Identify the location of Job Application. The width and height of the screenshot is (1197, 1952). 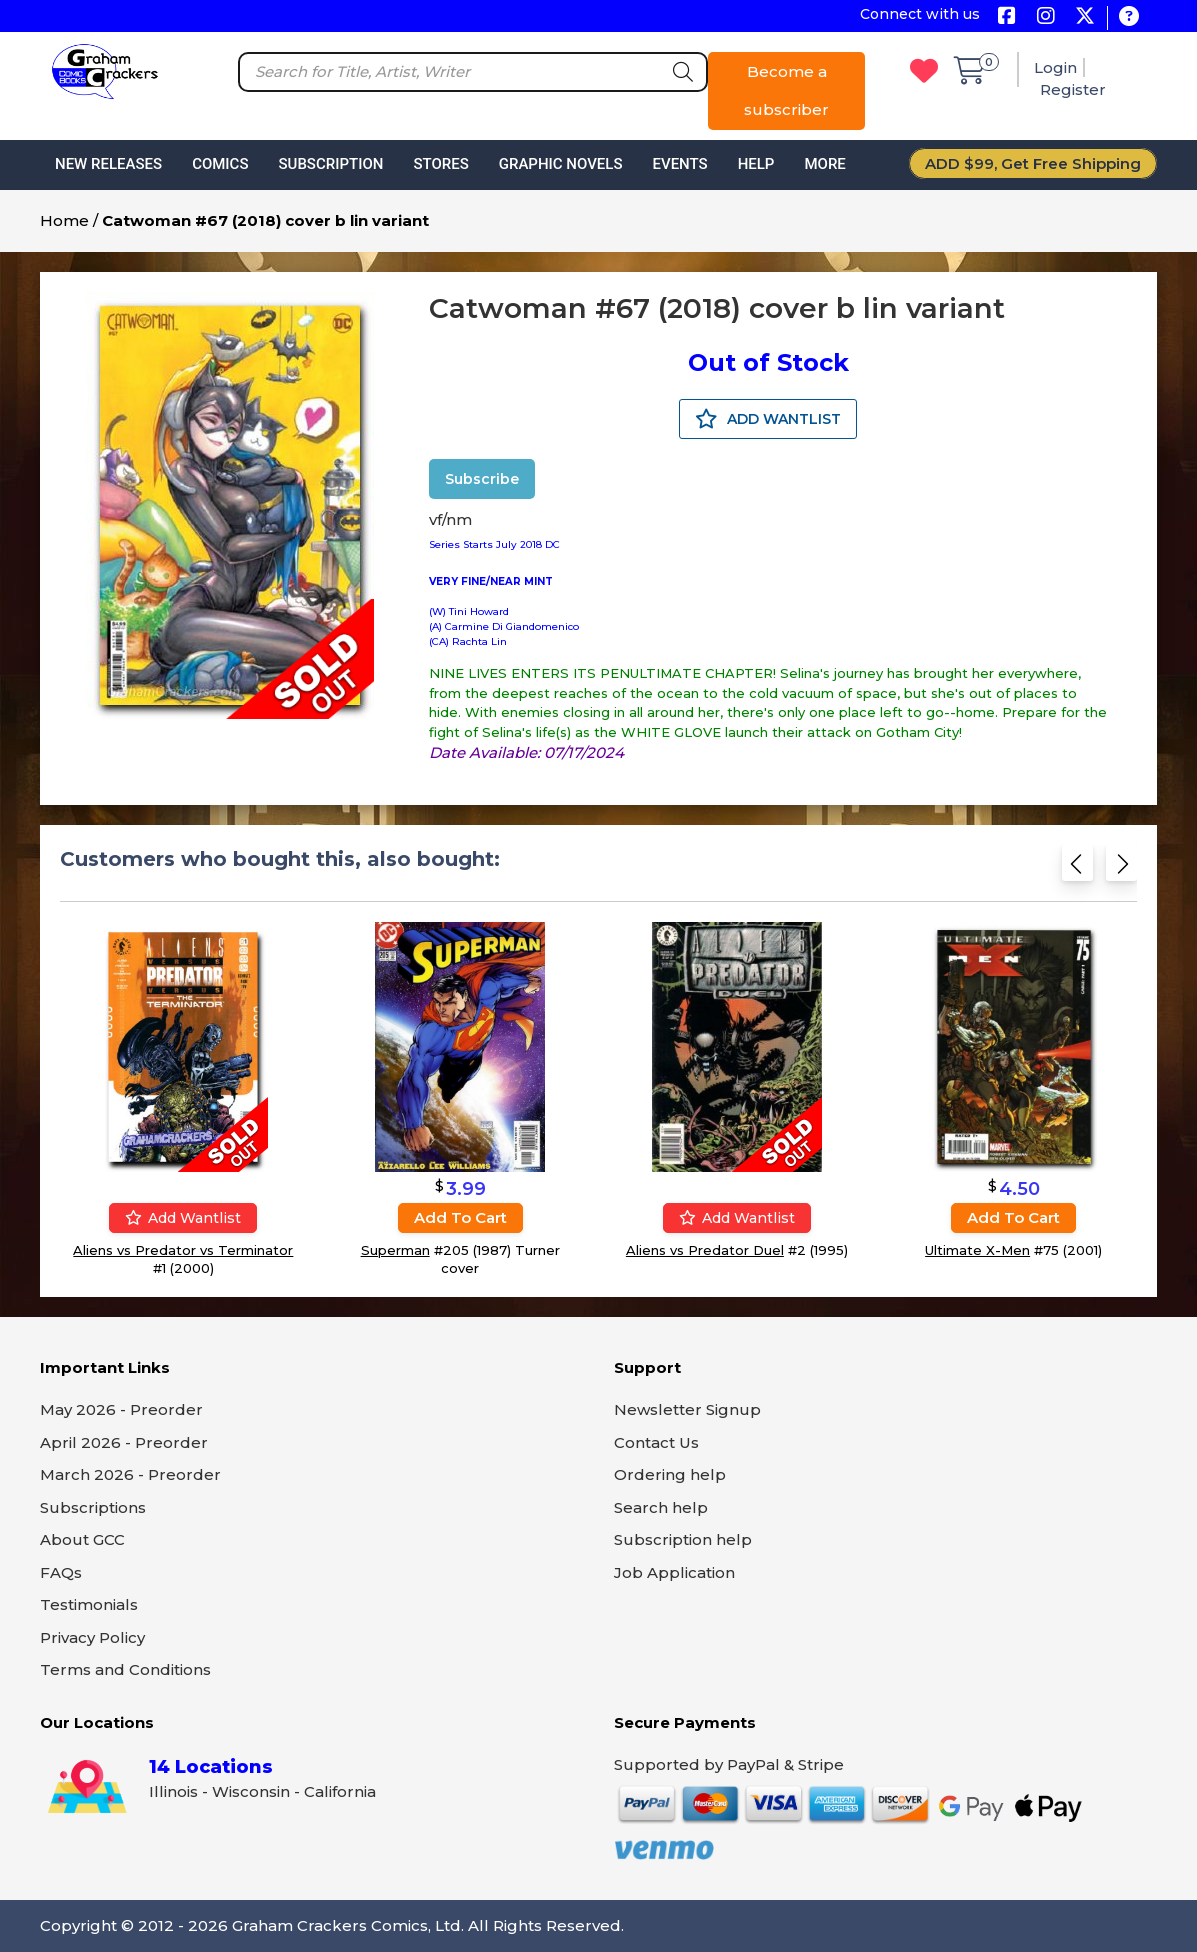
(674, 1572).